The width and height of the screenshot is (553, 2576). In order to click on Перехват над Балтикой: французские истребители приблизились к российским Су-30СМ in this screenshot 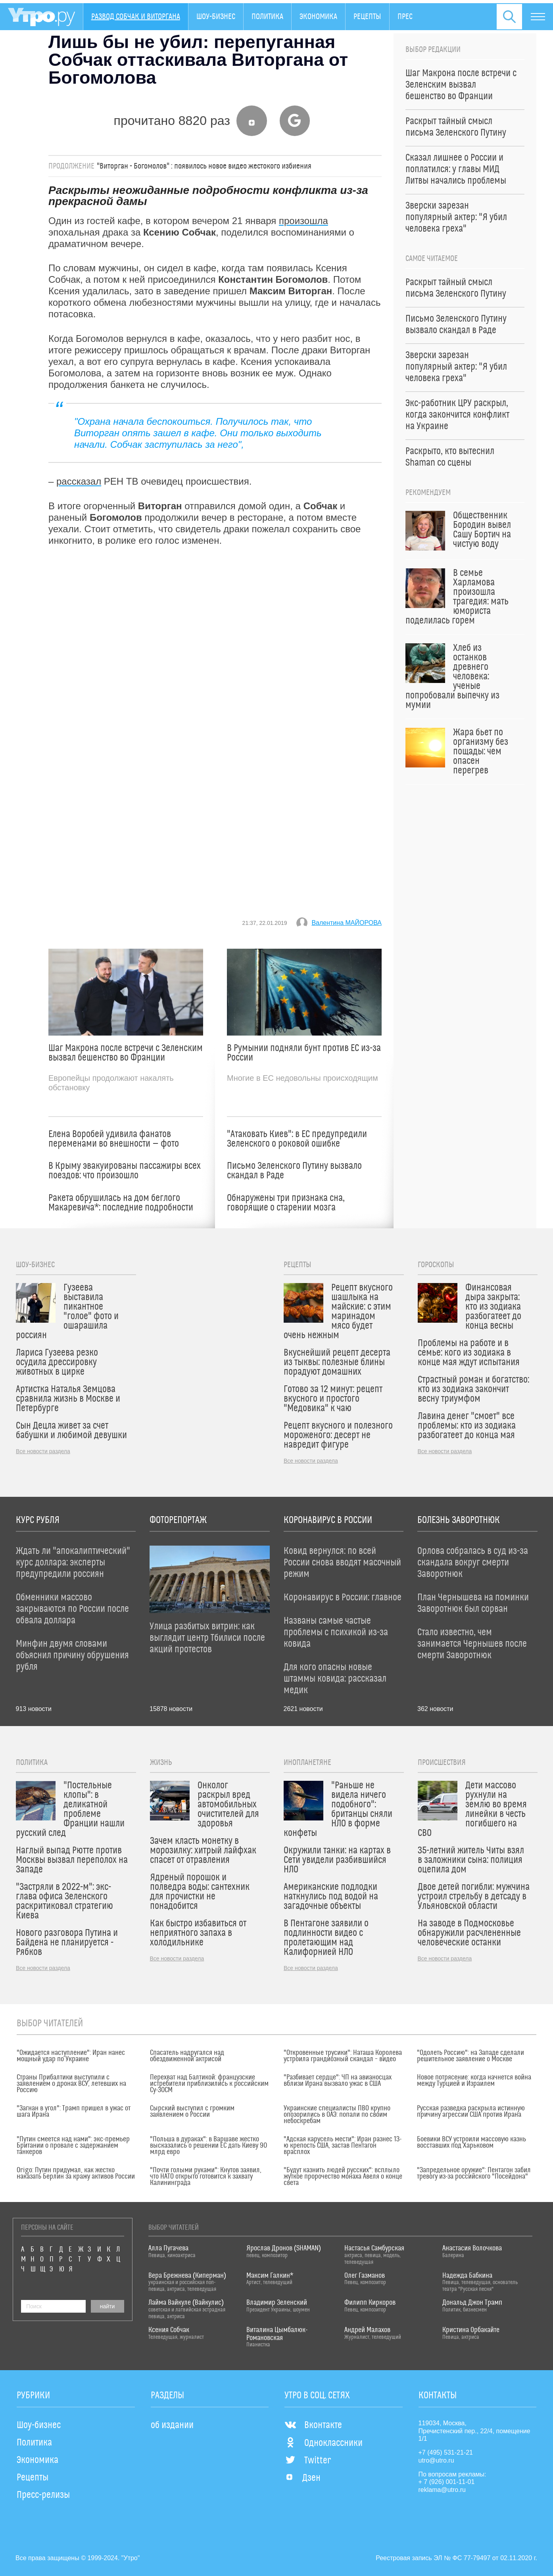, I will do `click(209, 2083)`.